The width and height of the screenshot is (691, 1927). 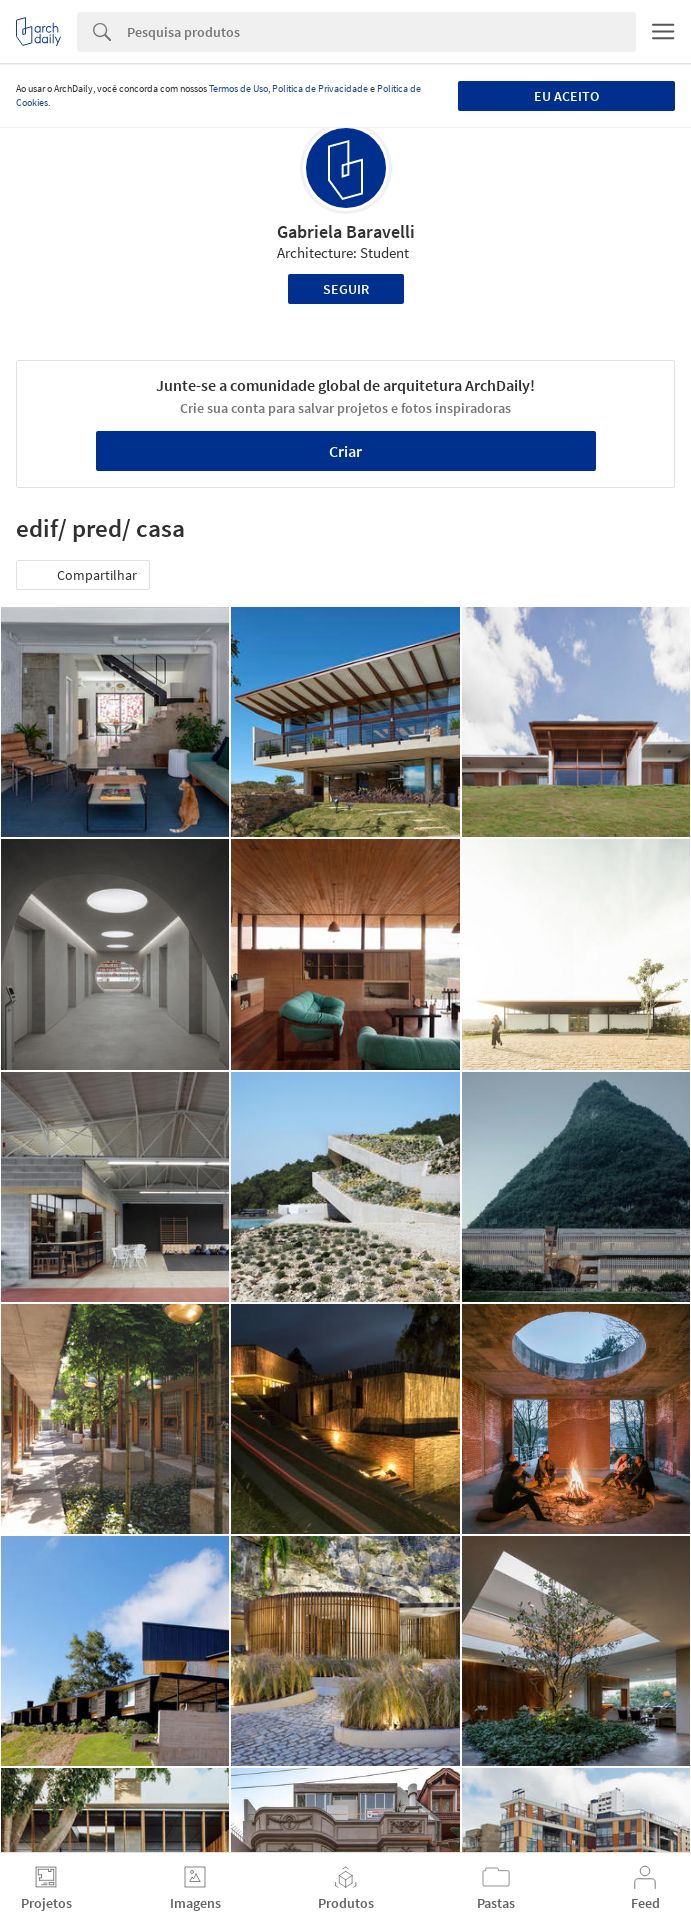 What do you see at coordinates (566, 96) in the screenshot?
I see `Eu aceito` at bounding box center [566, 96].